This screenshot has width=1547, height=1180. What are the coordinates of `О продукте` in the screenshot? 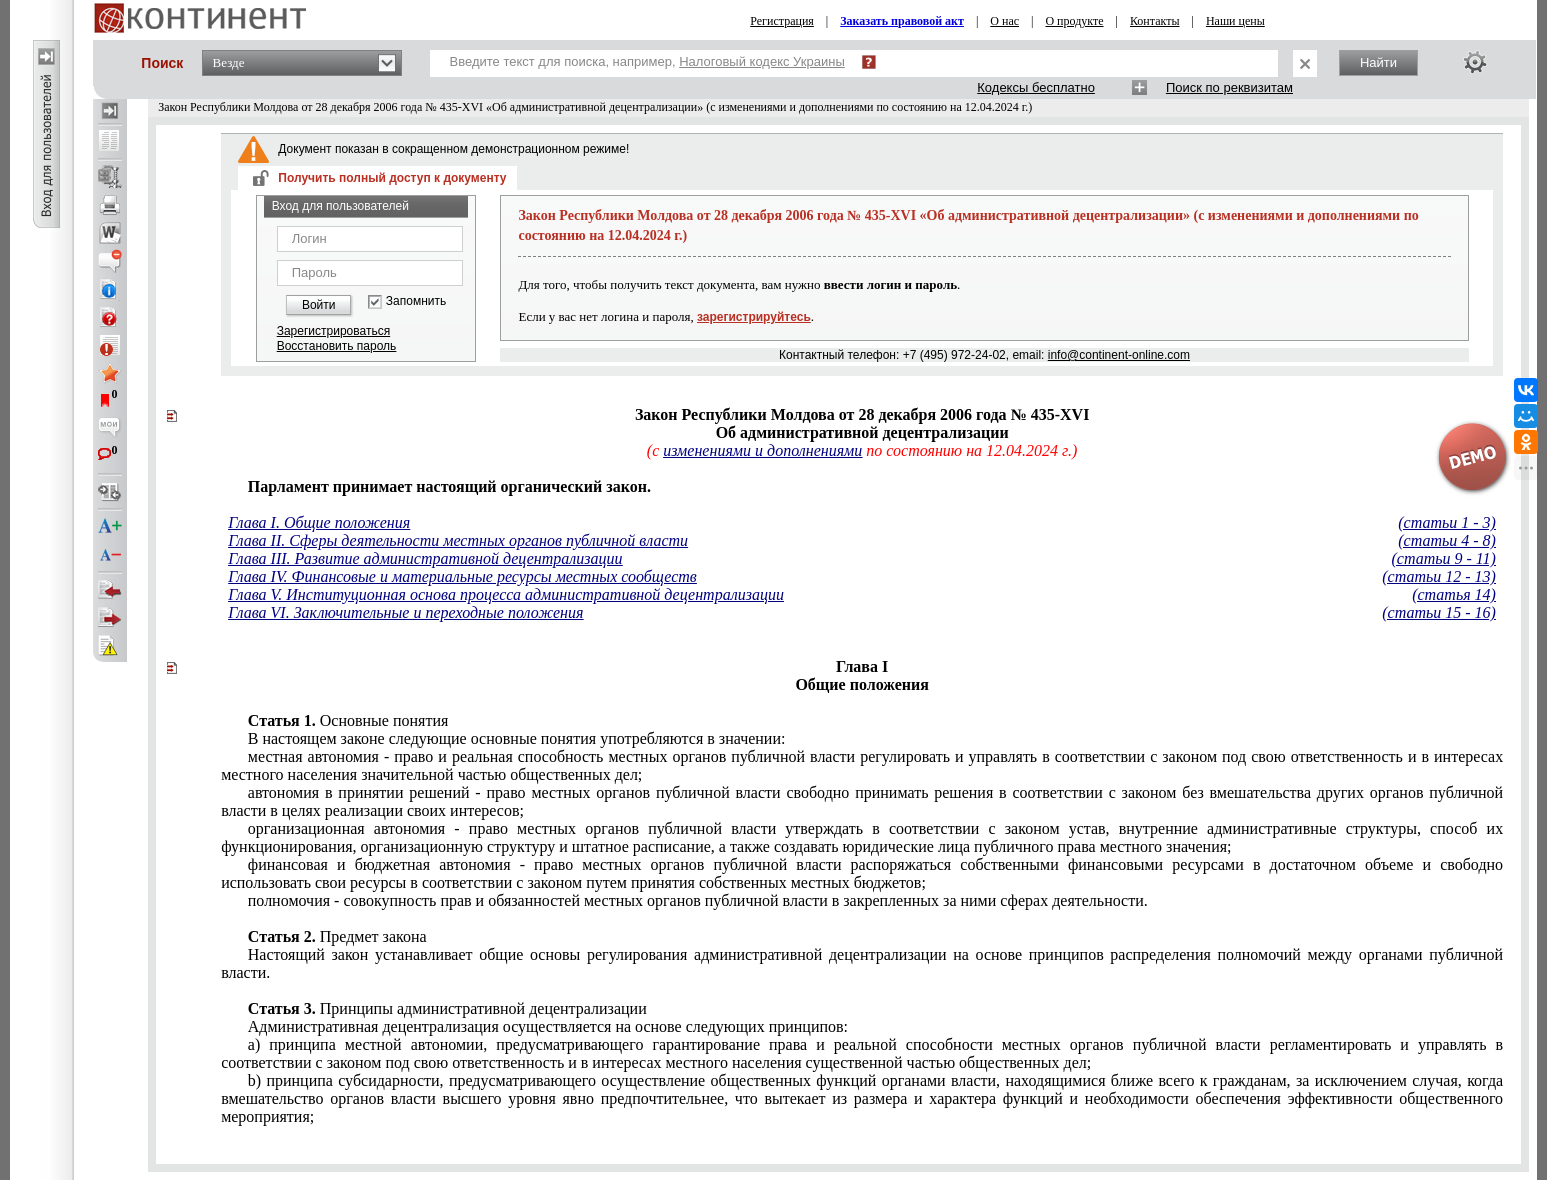 It's located at (1074, 21).